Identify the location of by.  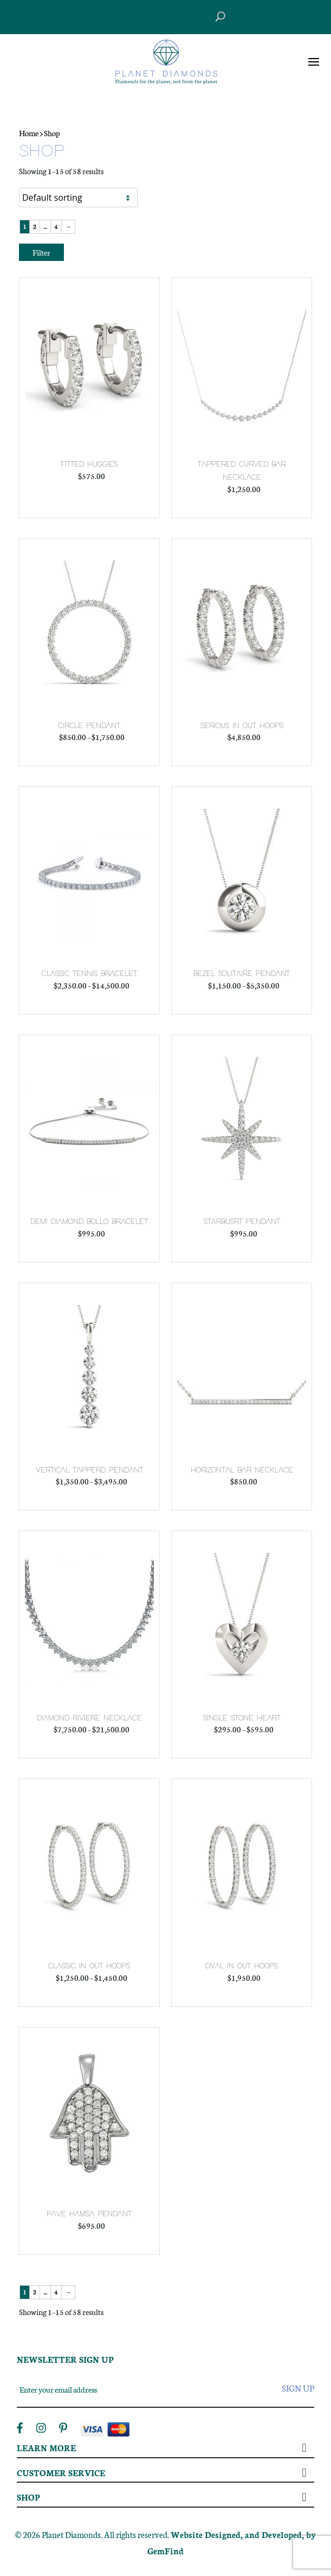
(311, 2534).